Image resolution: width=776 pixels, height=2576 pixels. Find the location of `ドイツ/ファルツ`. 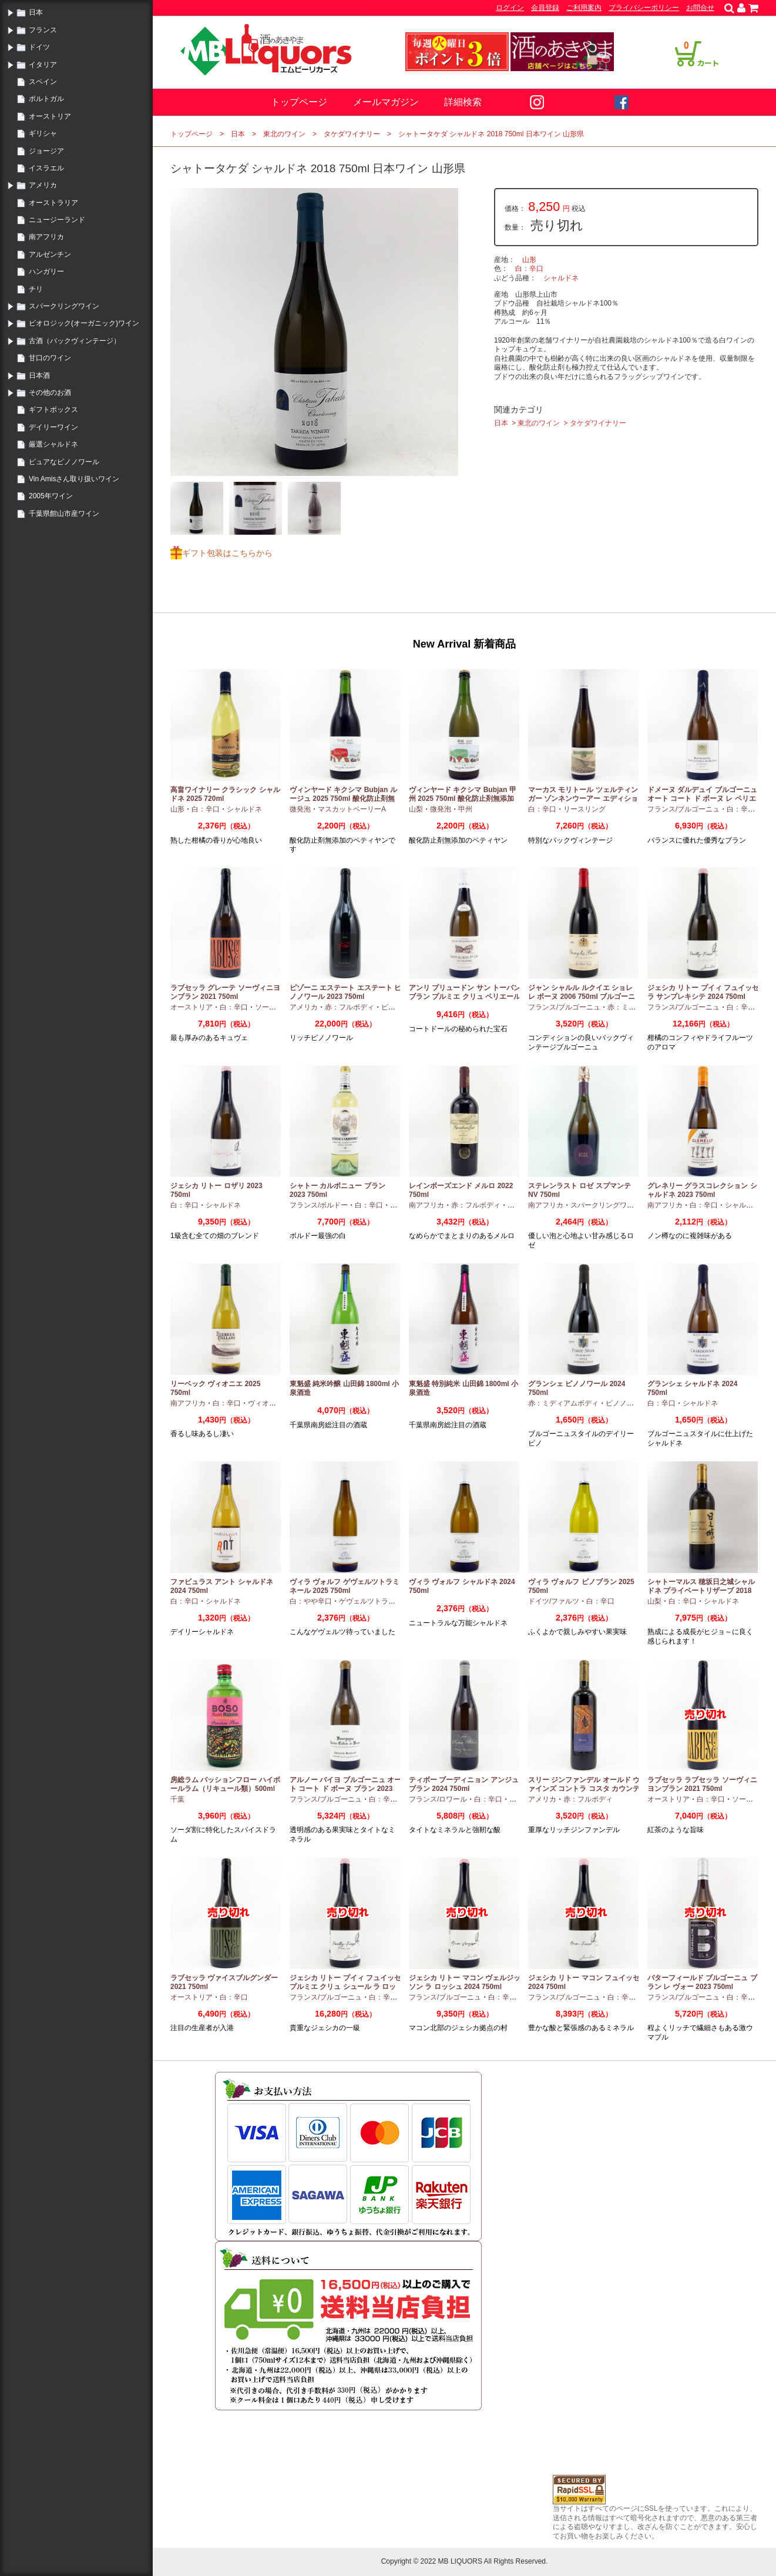

ドイツ/ファルツ is located at coordinates (553, 1601).